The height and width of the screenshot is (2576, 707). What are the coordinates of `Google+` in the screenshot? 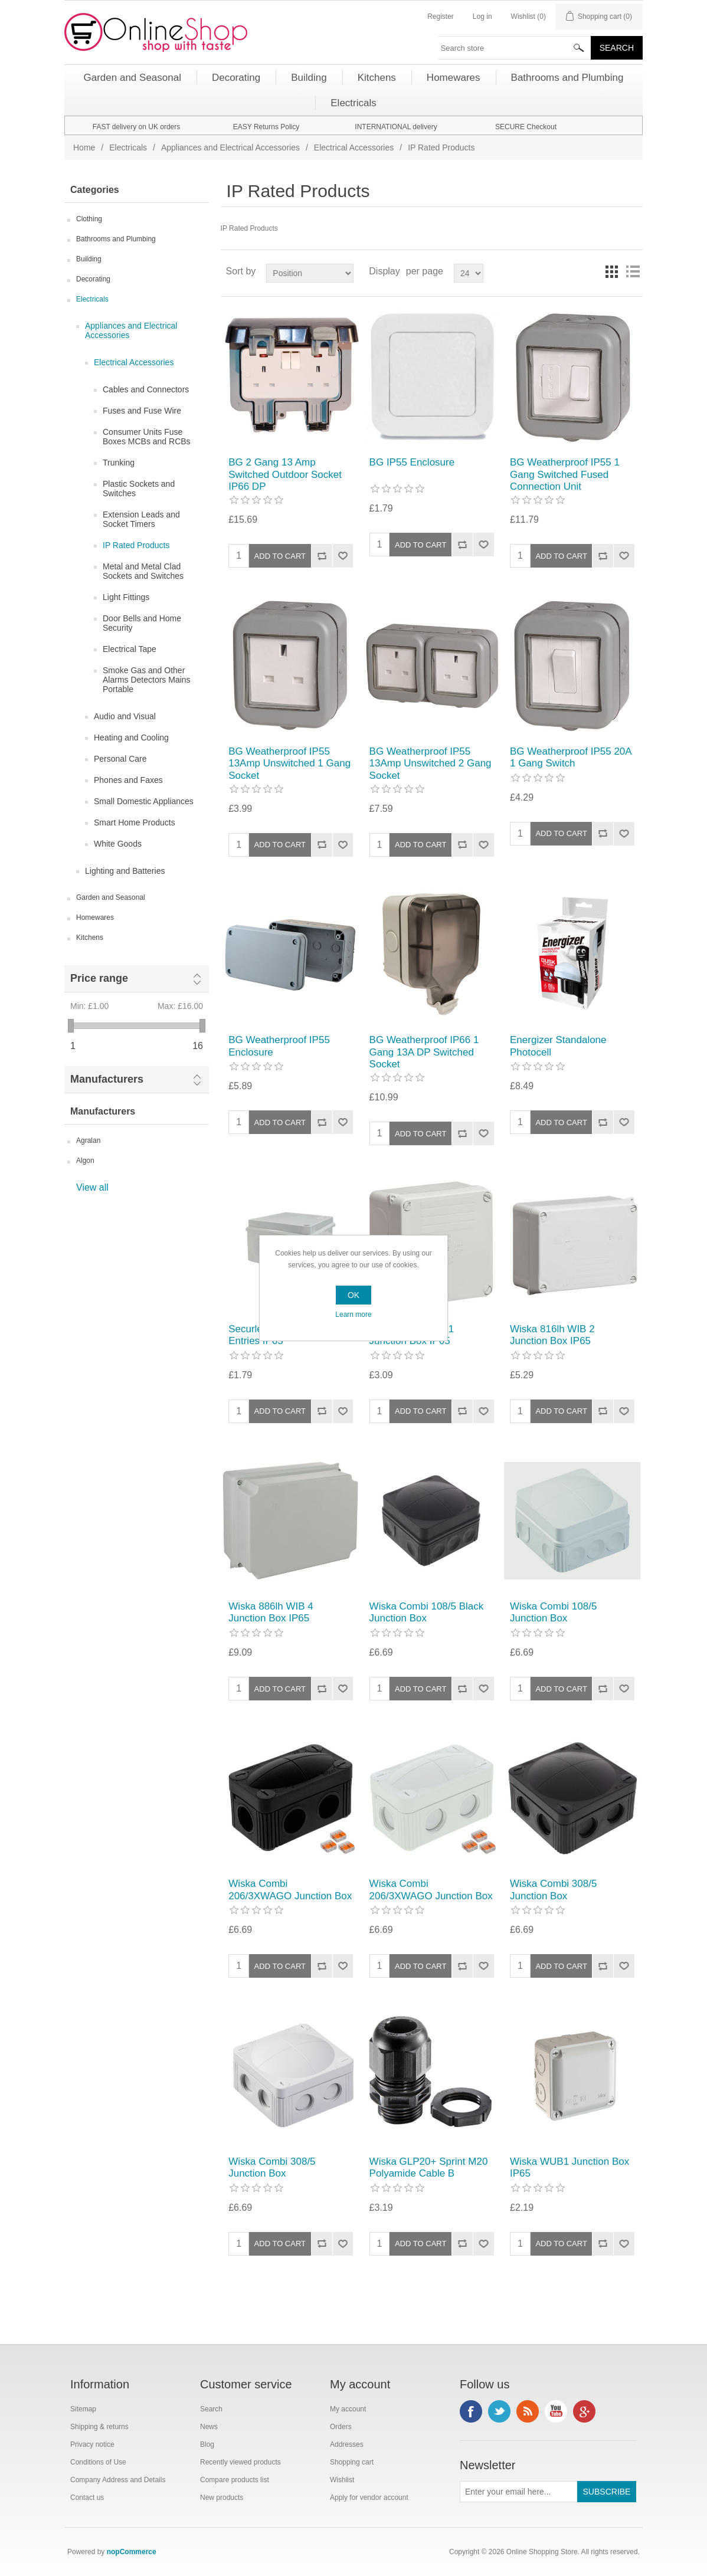 It's located at (584, 2411).